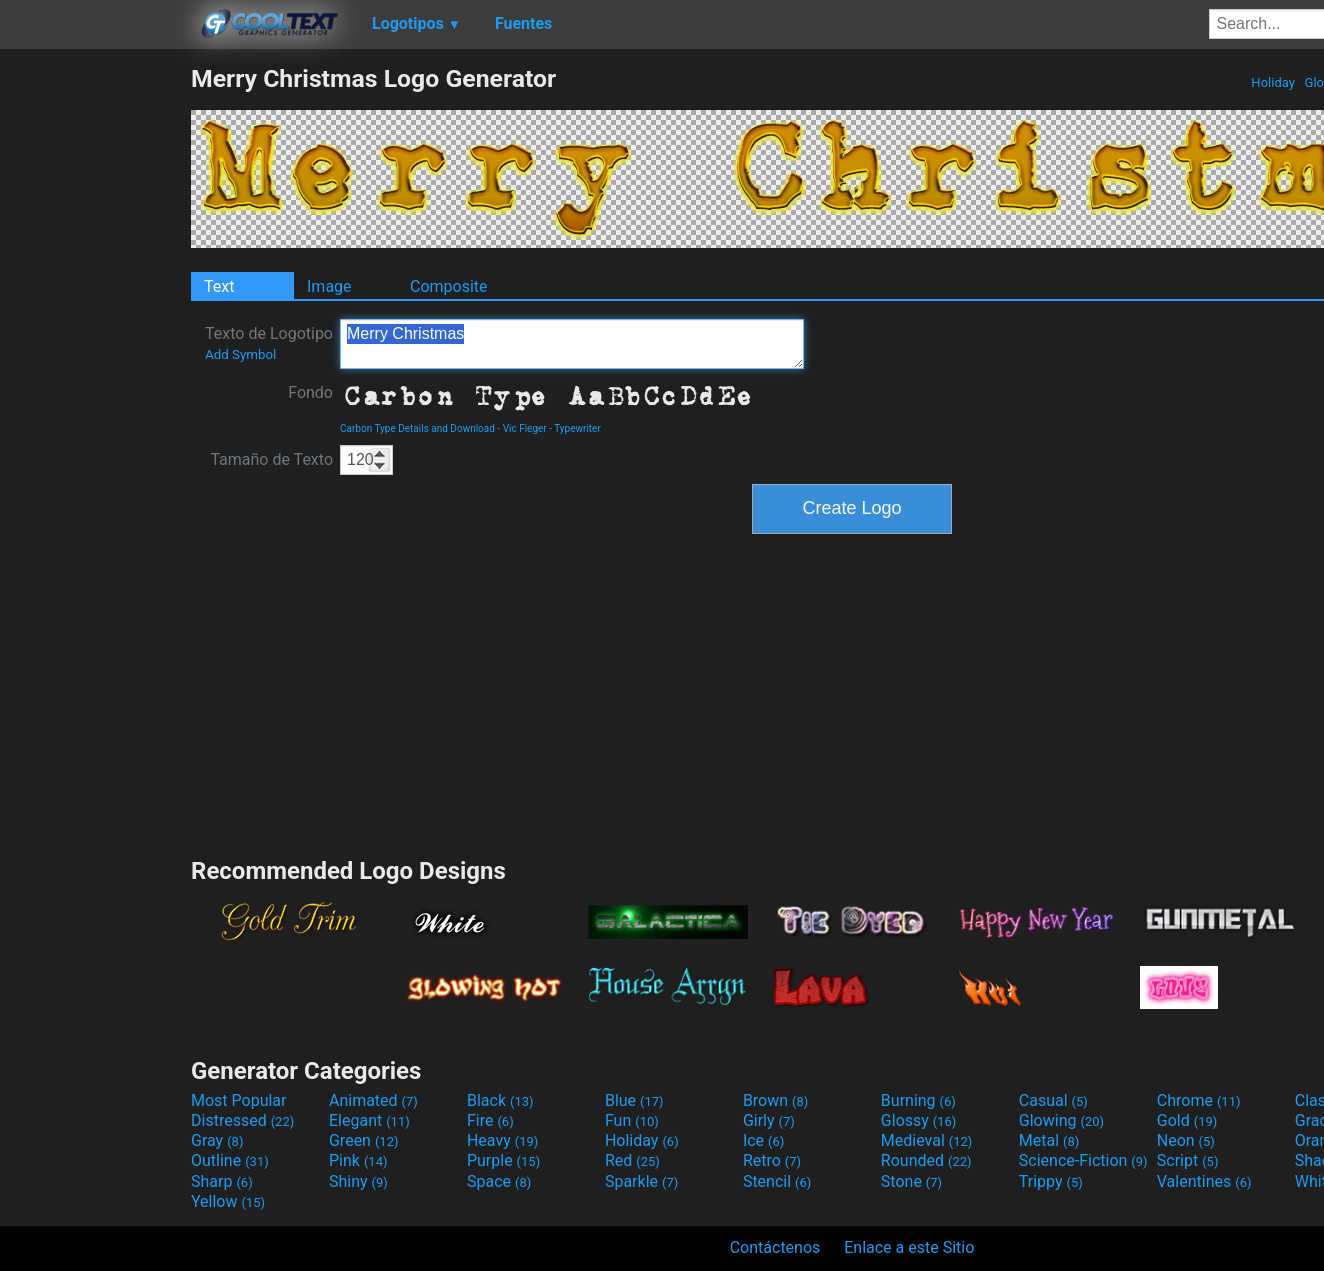 The image size is (1324, 1271). I want to click on Neon, so click(1186, 1140).